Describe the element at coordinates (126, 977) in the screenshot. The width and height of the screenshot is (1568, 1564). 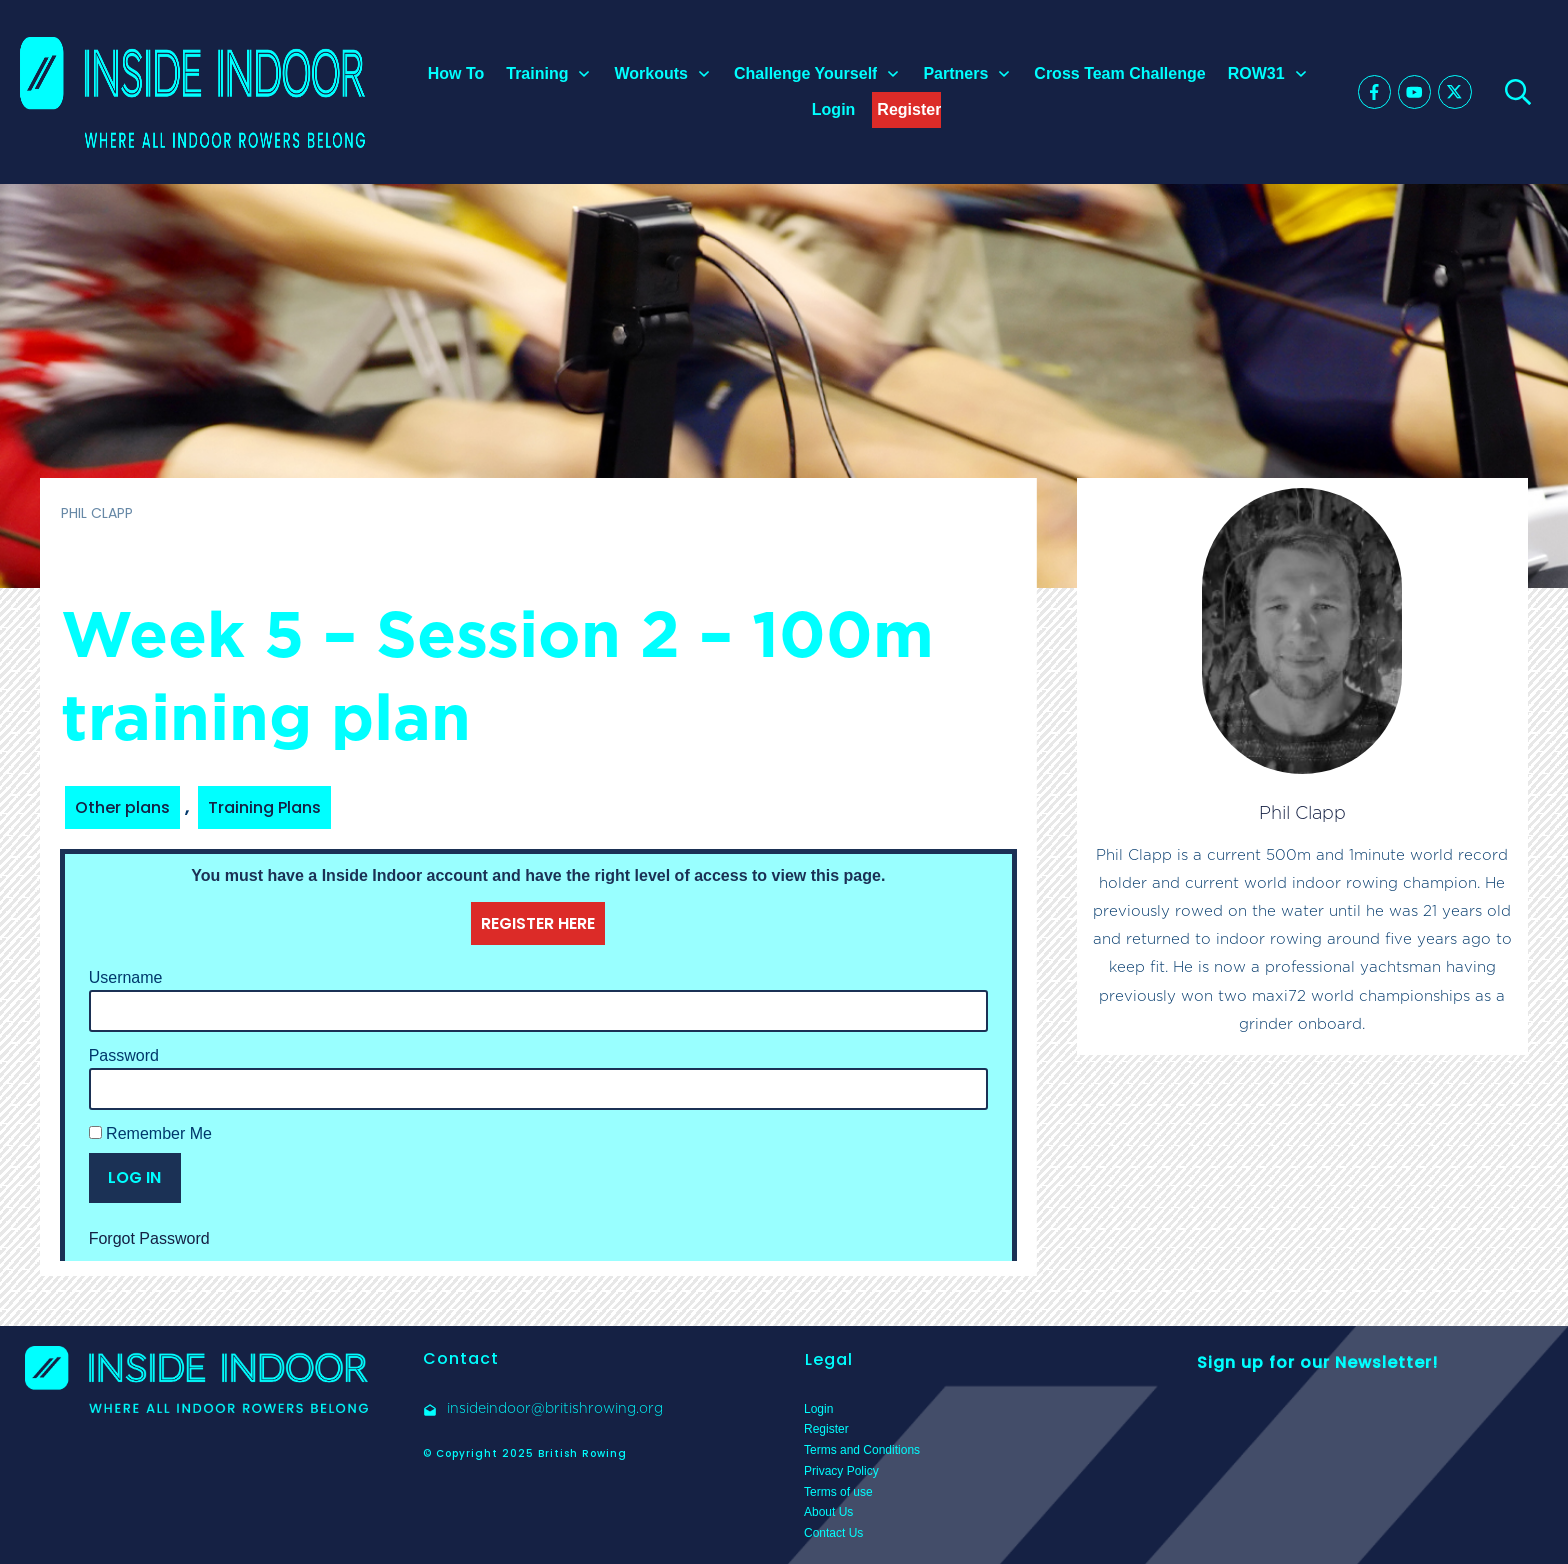
I see `Username` at that location.